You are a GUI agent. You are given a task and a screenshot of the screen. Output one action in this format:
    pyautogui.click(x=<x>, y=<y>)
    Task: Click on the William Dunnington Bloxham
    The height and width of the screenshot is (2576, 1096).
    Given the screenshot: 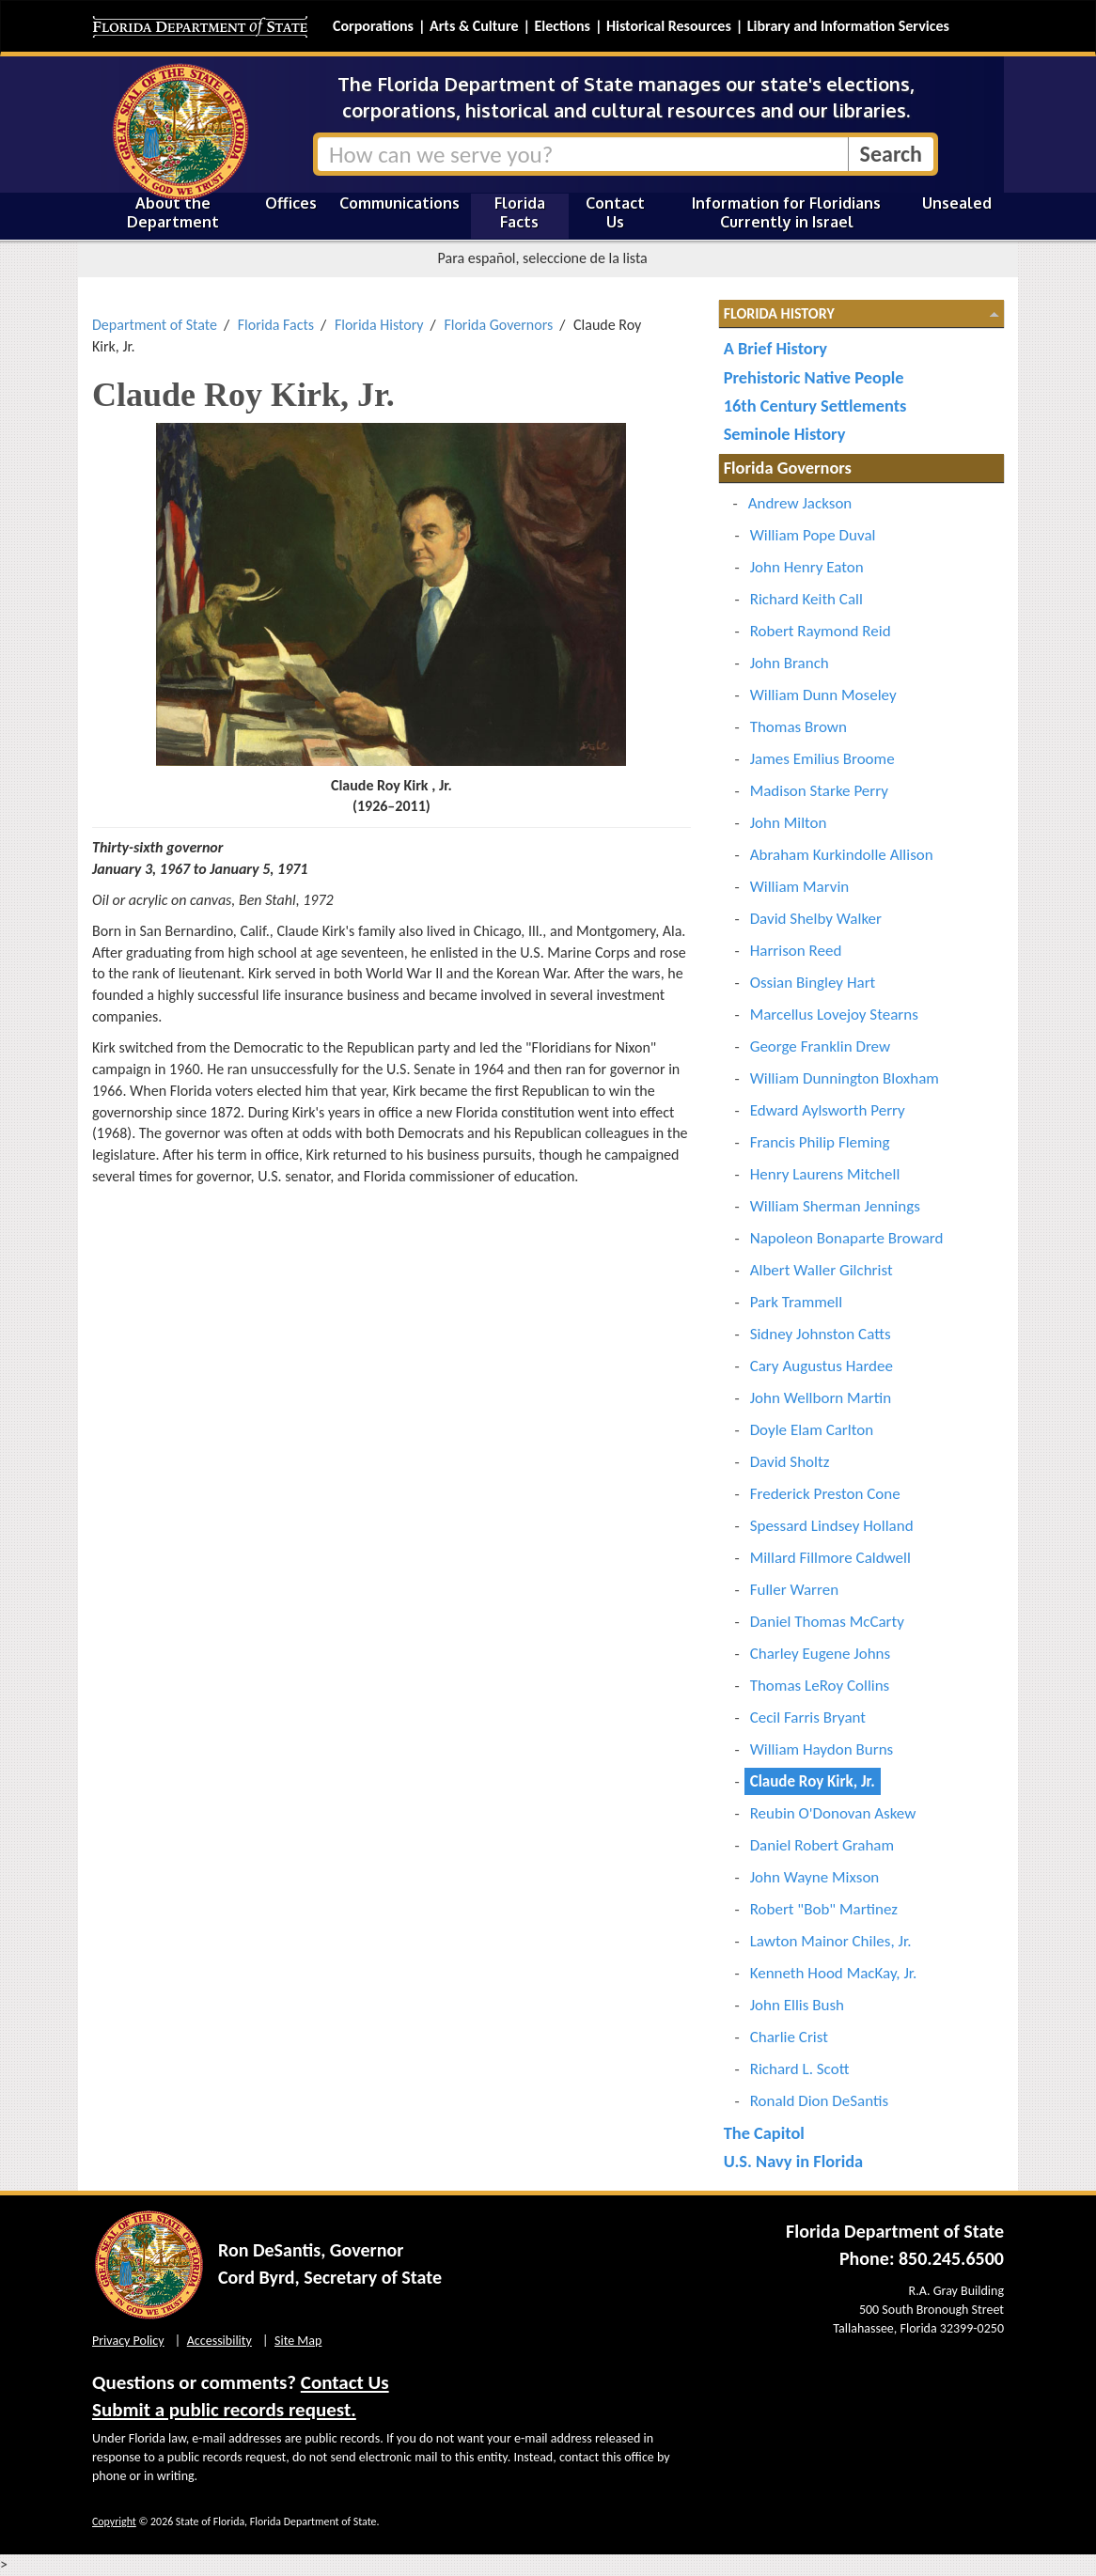 What is the action you would take?
    pyautogui.click(x=844, y=1078)
    